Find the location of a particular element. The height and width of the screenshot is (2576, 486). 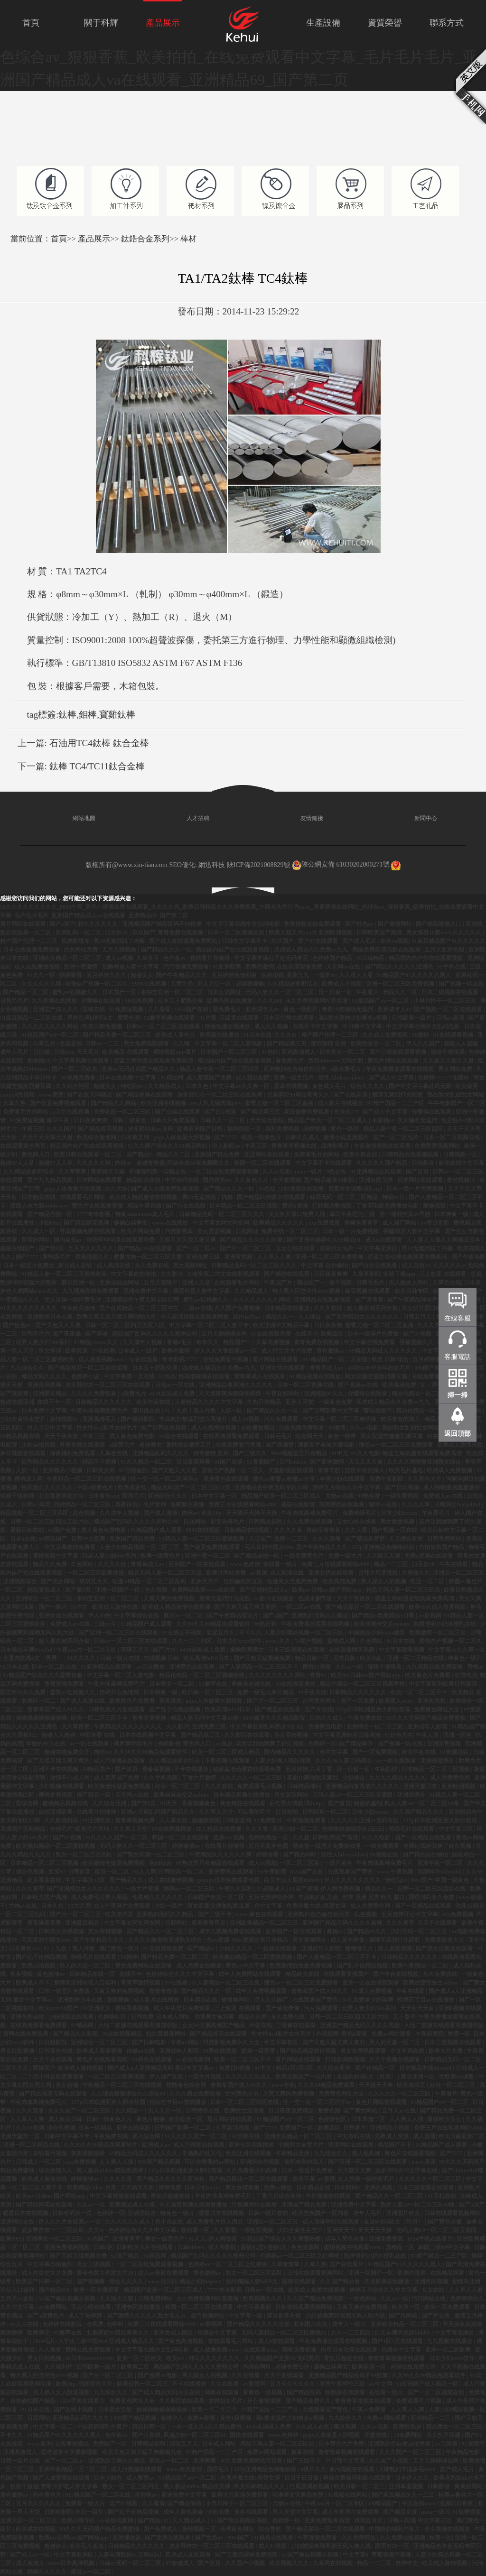

三级av在线 is located at coordinates (197, 1308).